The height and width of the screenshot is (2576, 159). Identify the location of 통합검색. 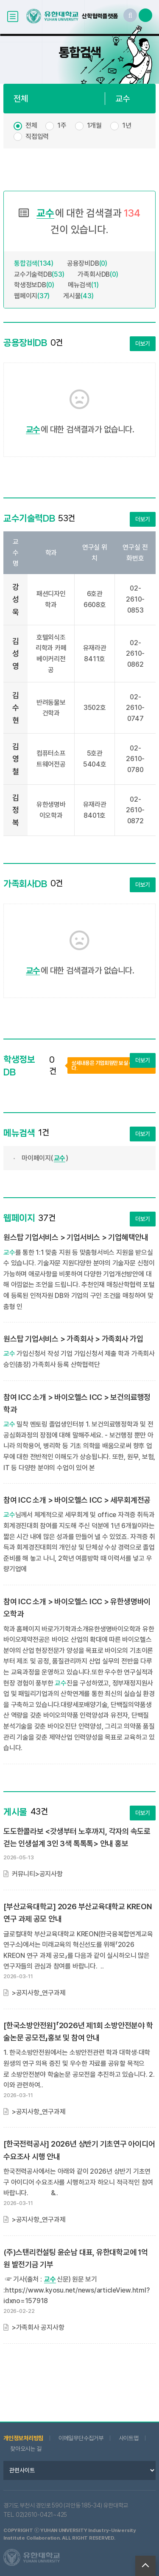
(33, 263).